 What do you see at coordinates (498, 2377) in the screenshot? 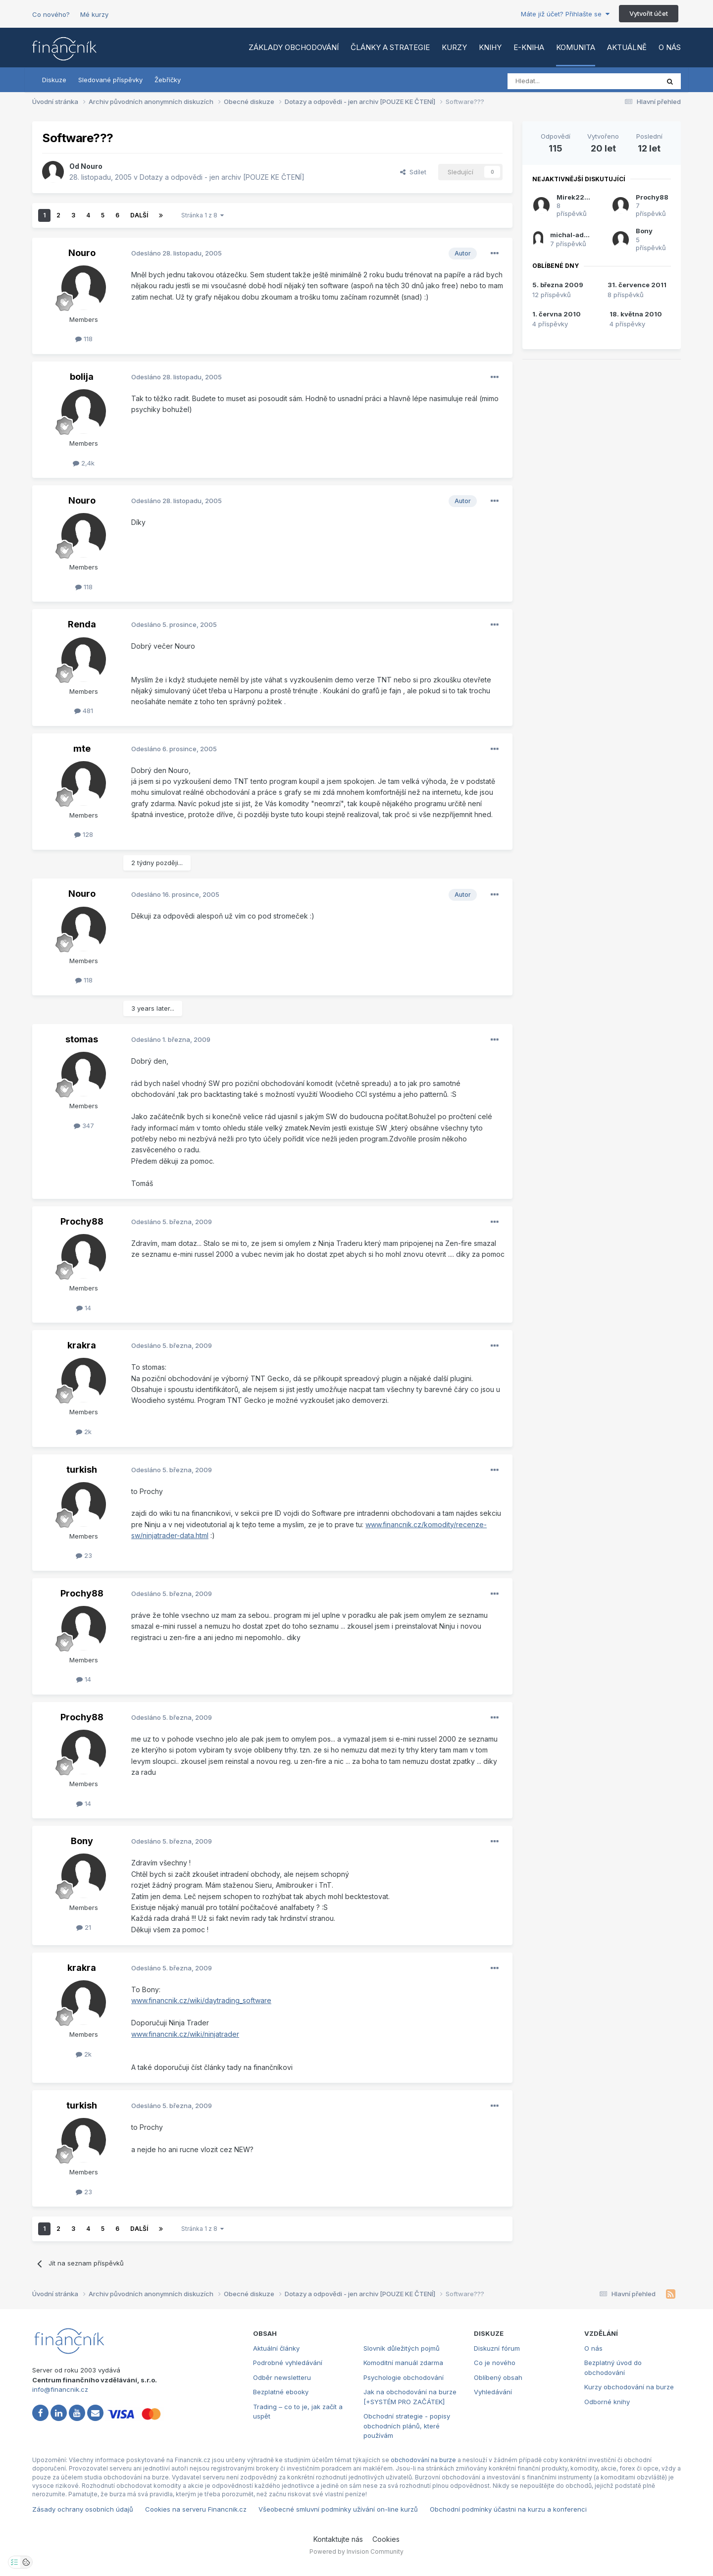
I see `Oblíbený obsah` at bounding box center [498, 2377].